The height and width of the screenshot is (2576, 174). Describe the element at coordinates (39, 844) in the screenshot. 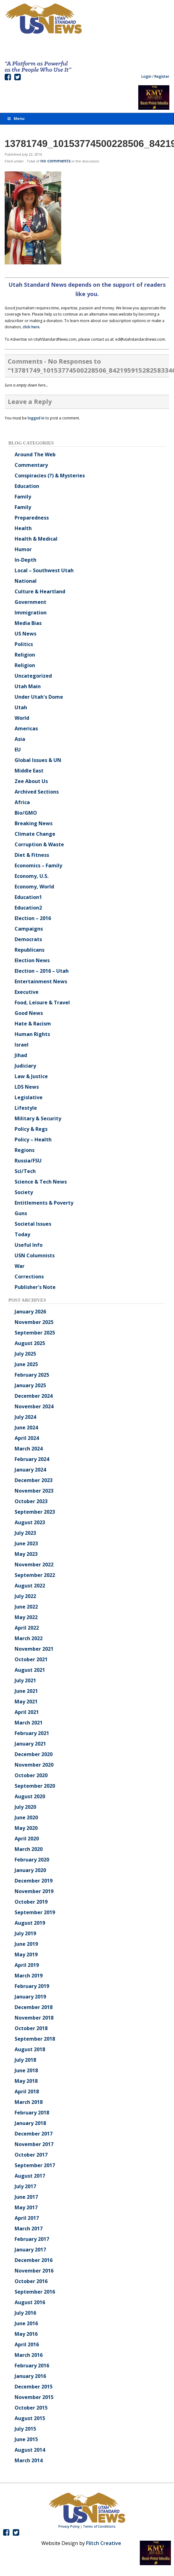

I see `Corruption & Waste` at that location.